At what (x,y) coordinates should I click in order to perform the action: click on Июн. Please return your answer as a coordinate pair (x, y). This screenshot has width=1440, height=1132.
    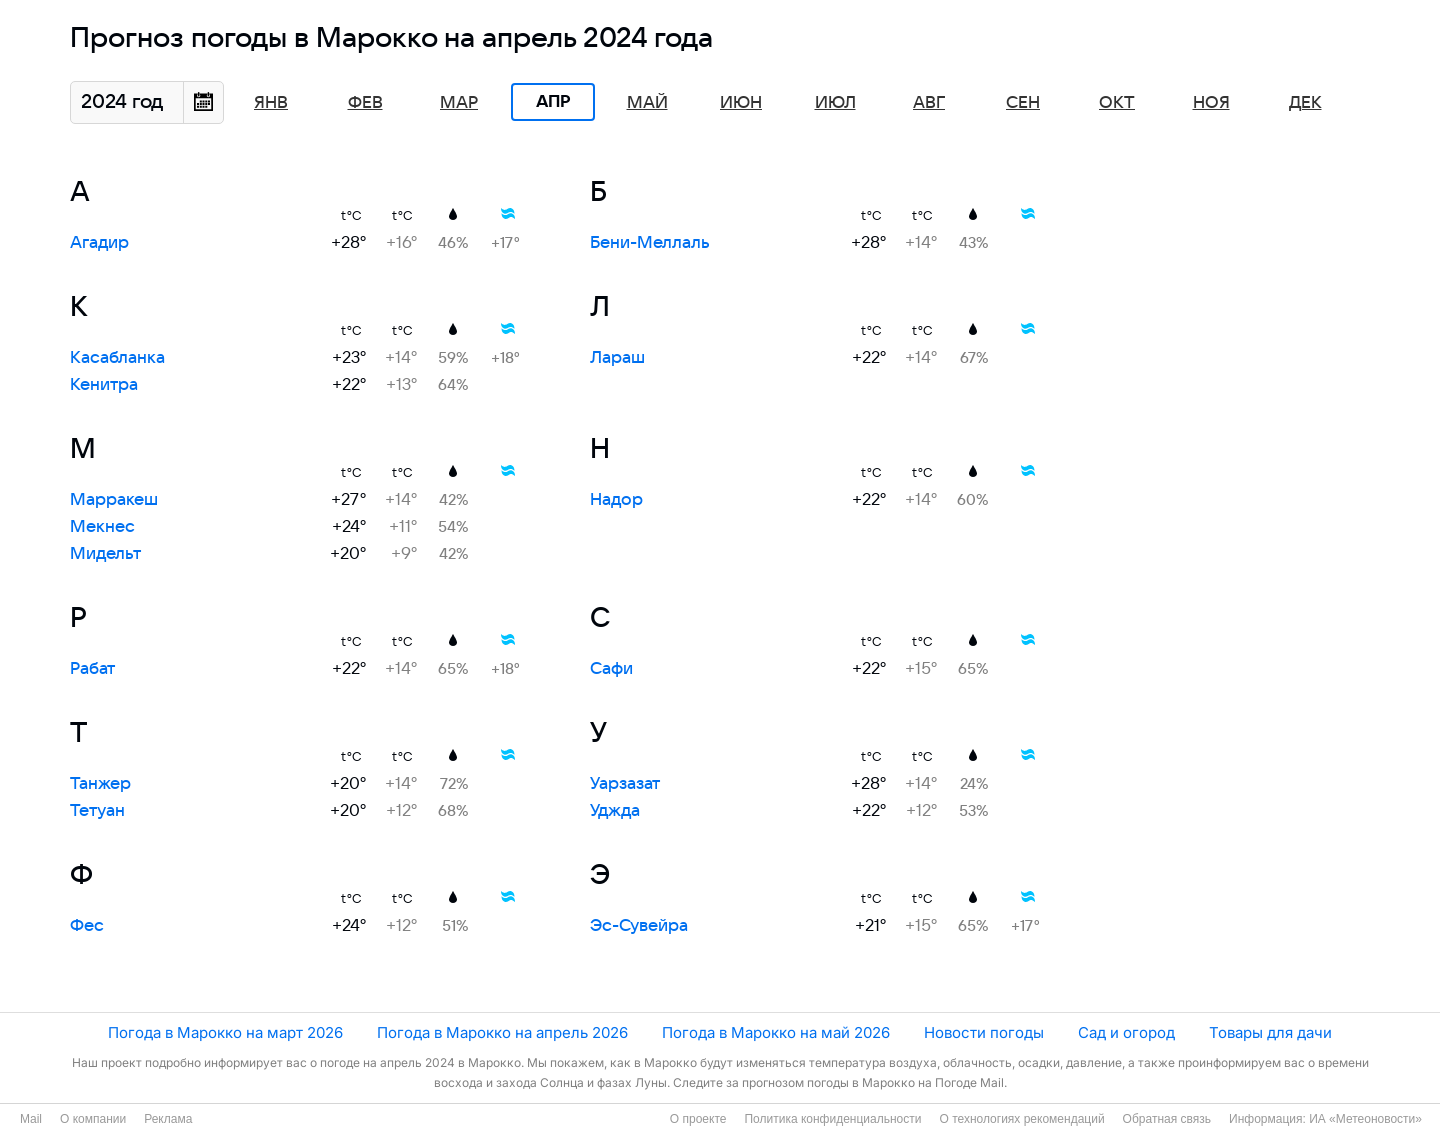
    Looking at the image, I should click on (741, 103).